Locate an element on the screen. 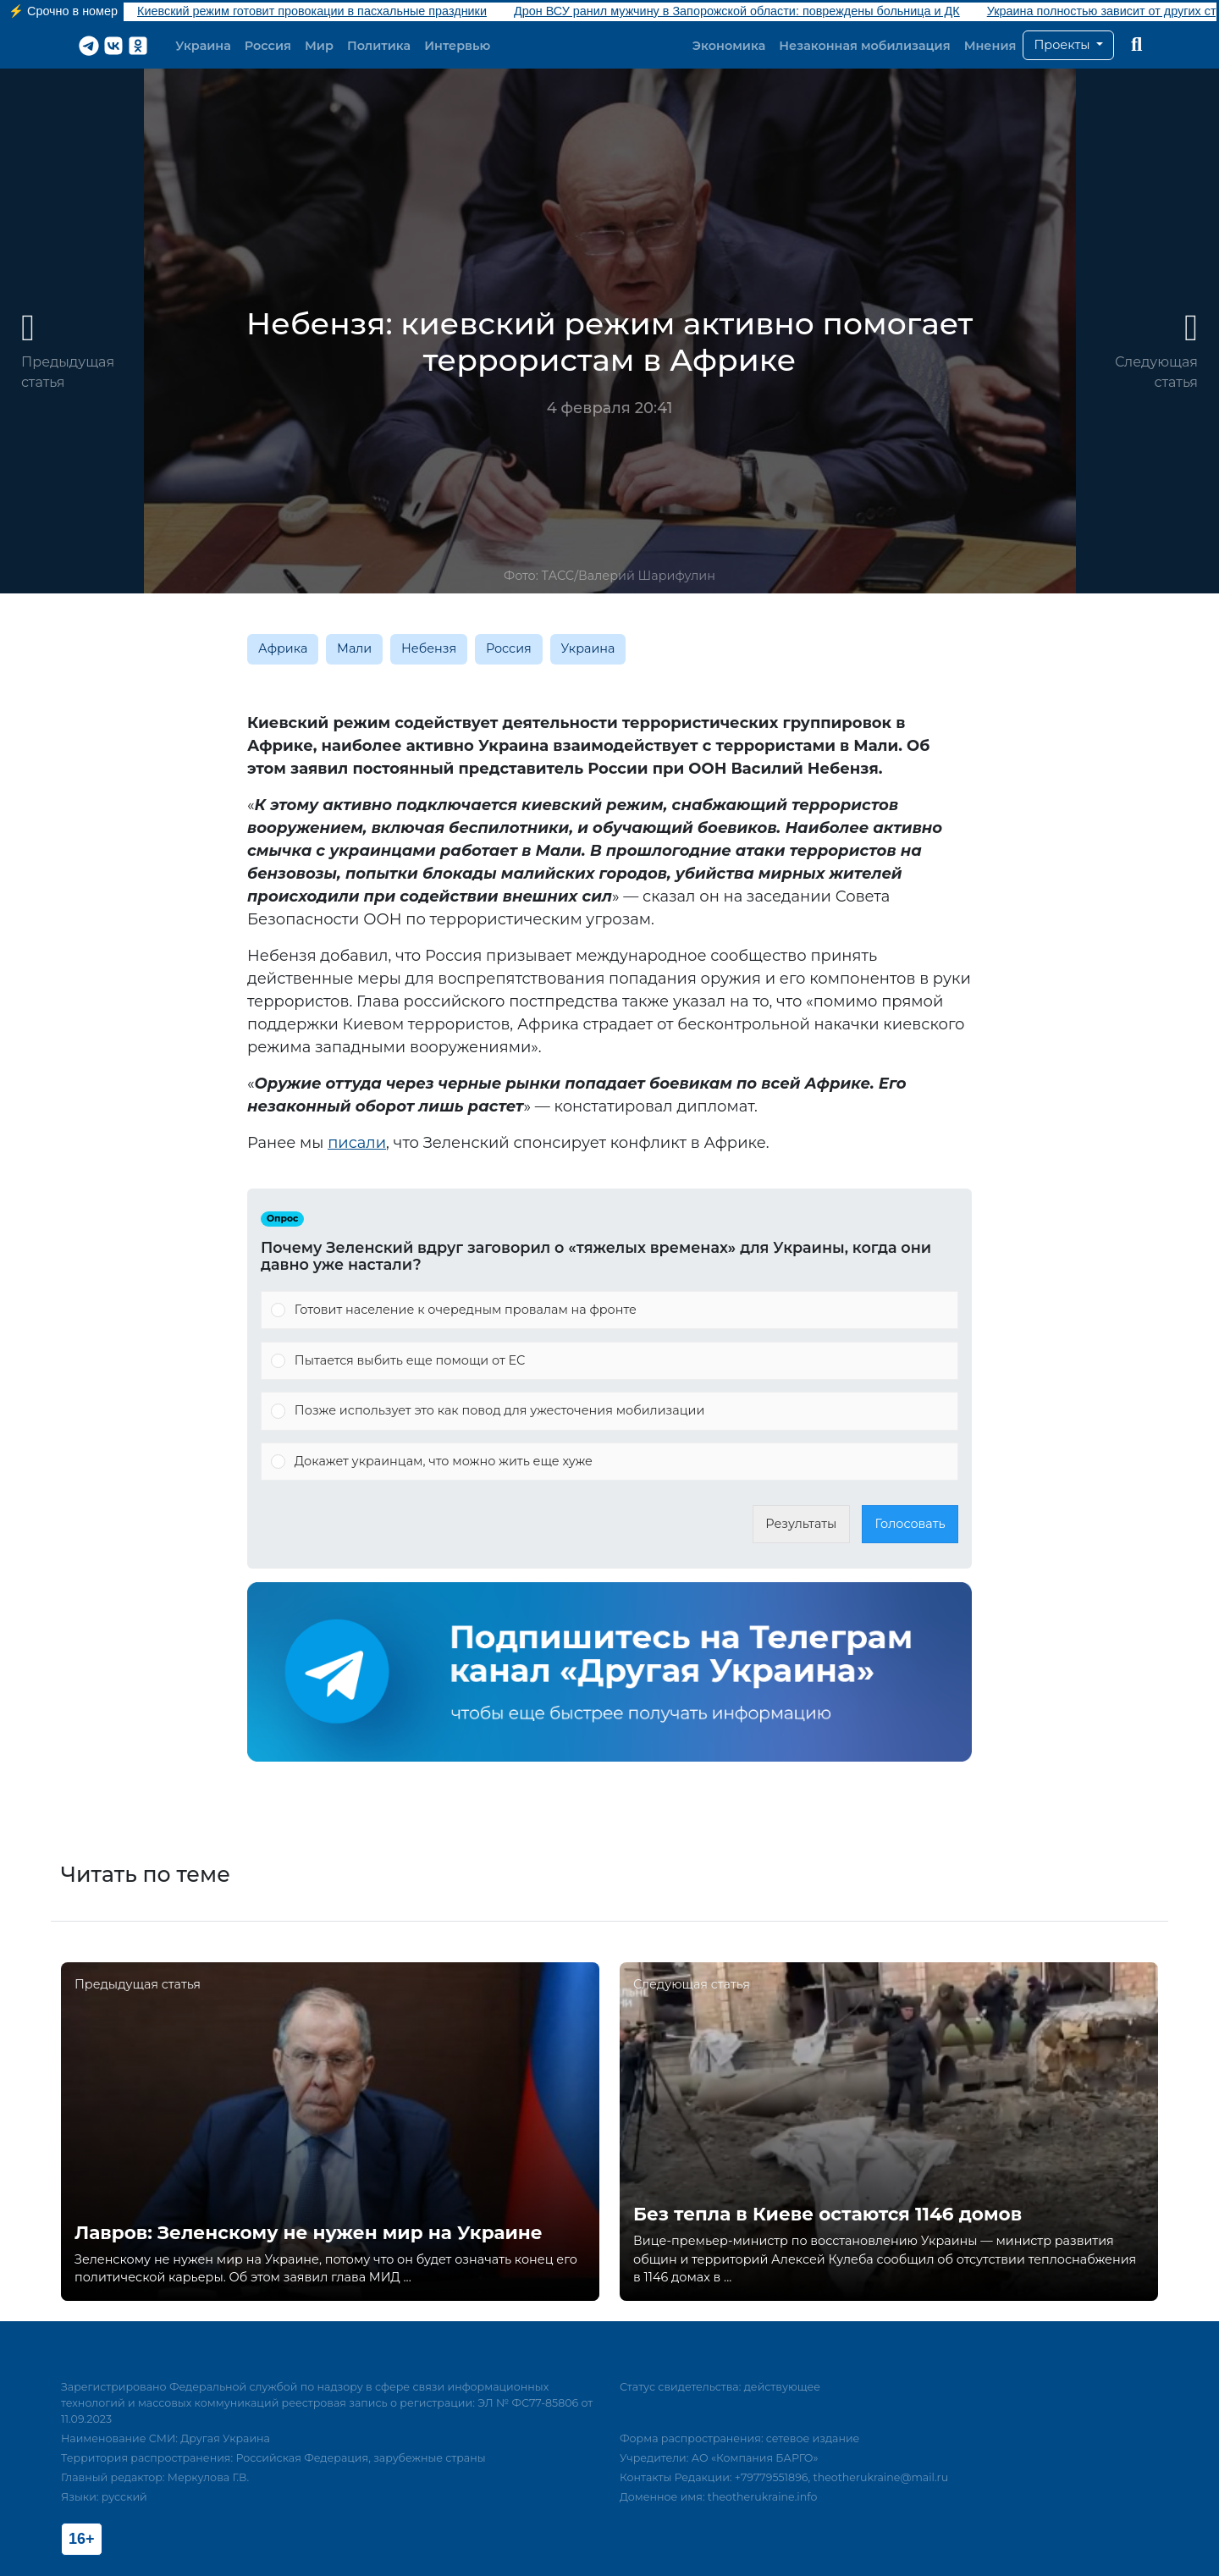  Мир is located at coordinates (319, 45).